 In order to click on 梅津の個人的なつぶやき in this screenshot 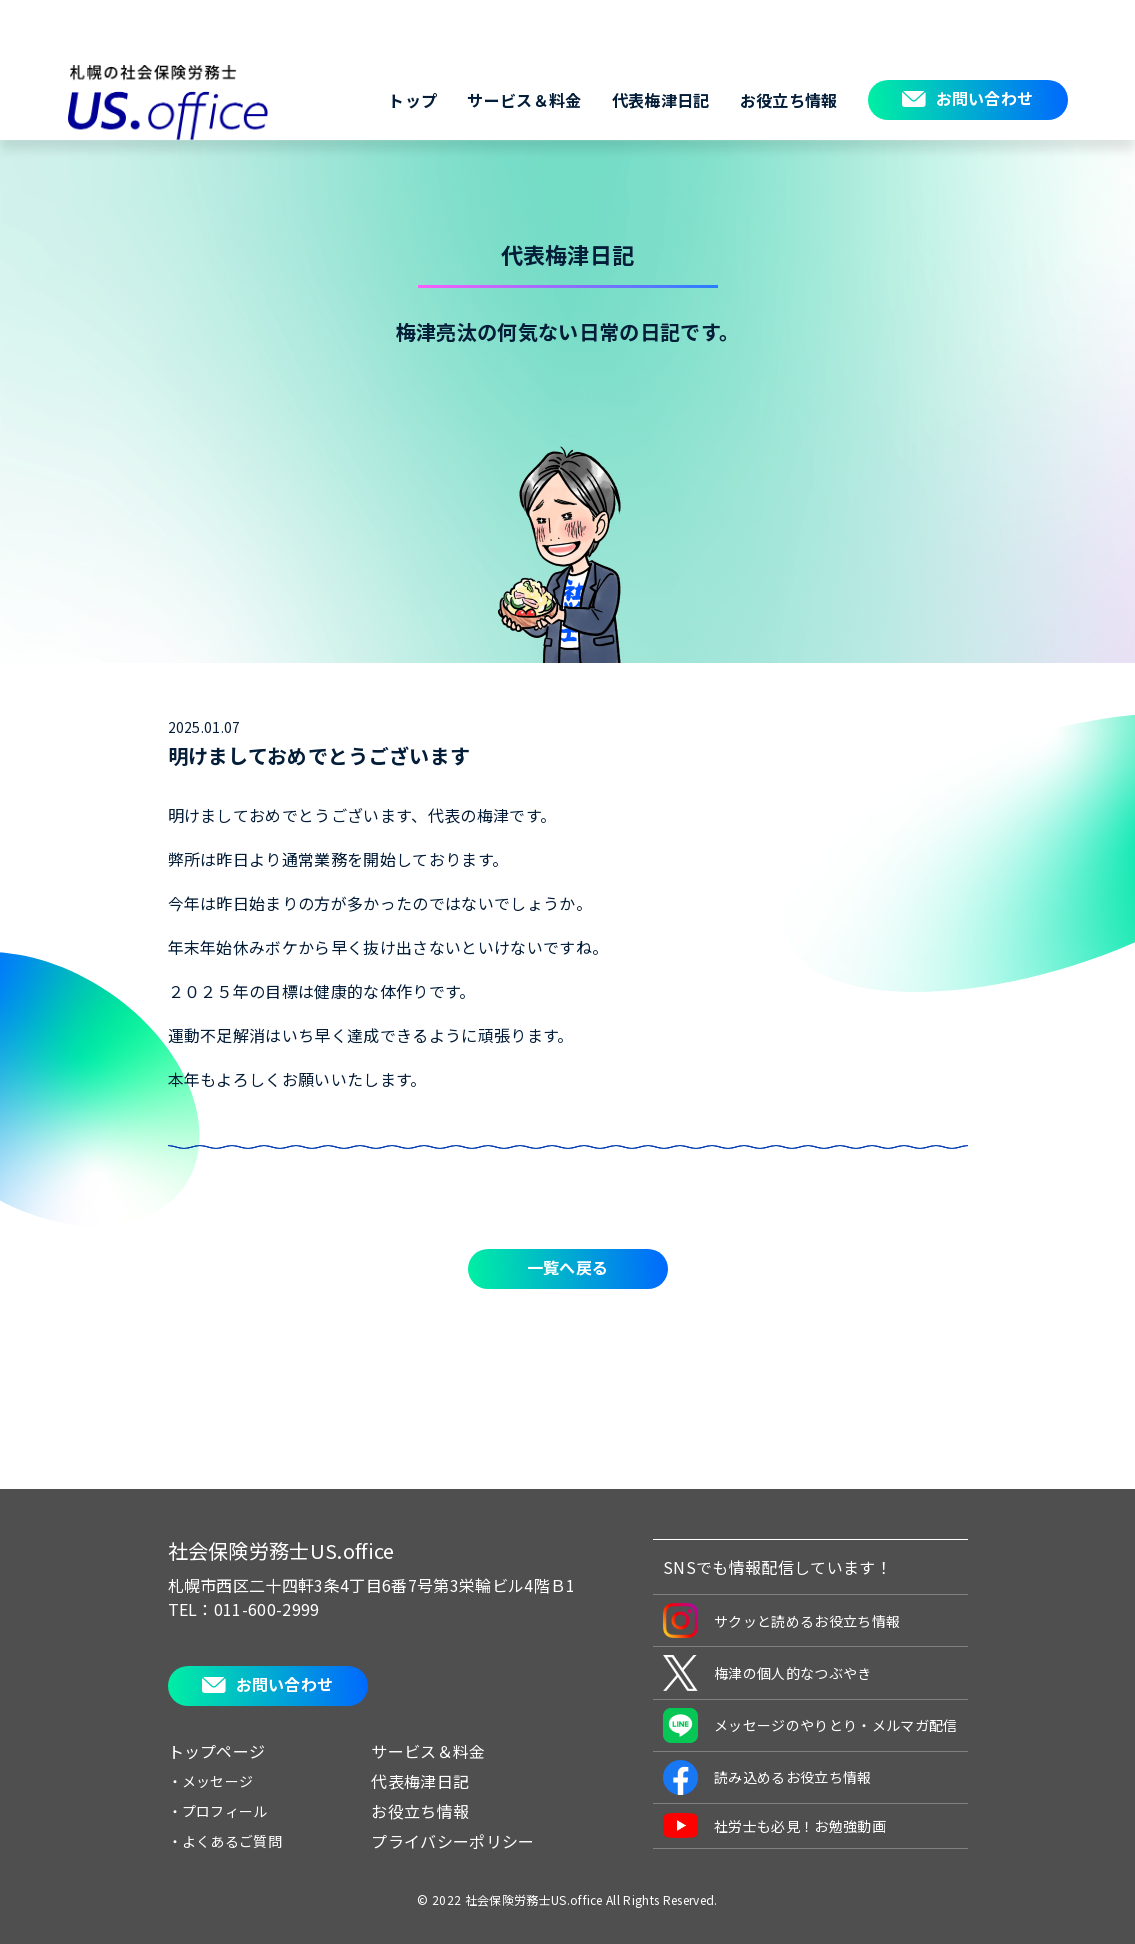, I will do `click(767, 1673)`.